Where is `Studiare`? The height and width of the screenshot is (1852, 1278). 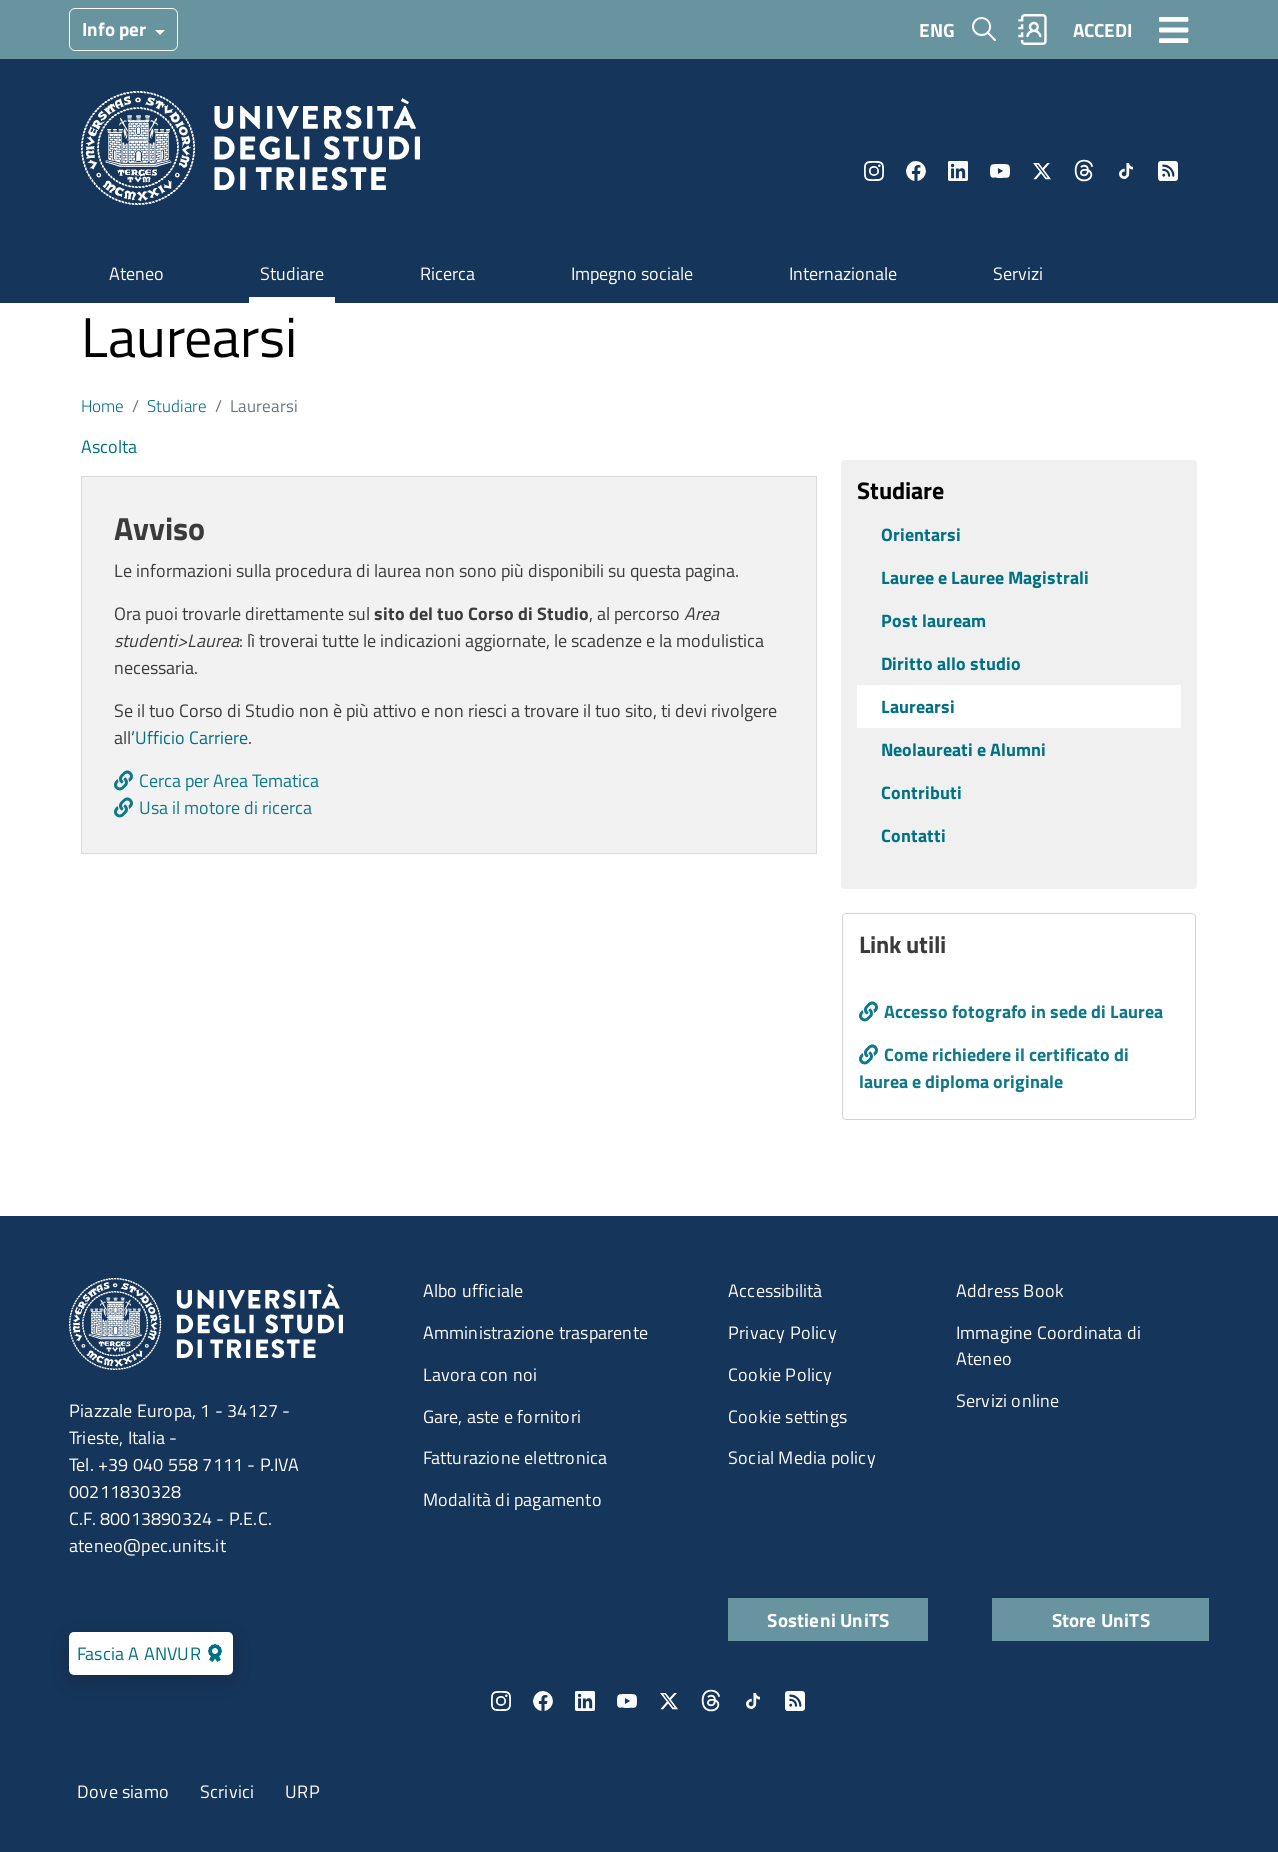 Studiare is located at coordinates (292, 273).